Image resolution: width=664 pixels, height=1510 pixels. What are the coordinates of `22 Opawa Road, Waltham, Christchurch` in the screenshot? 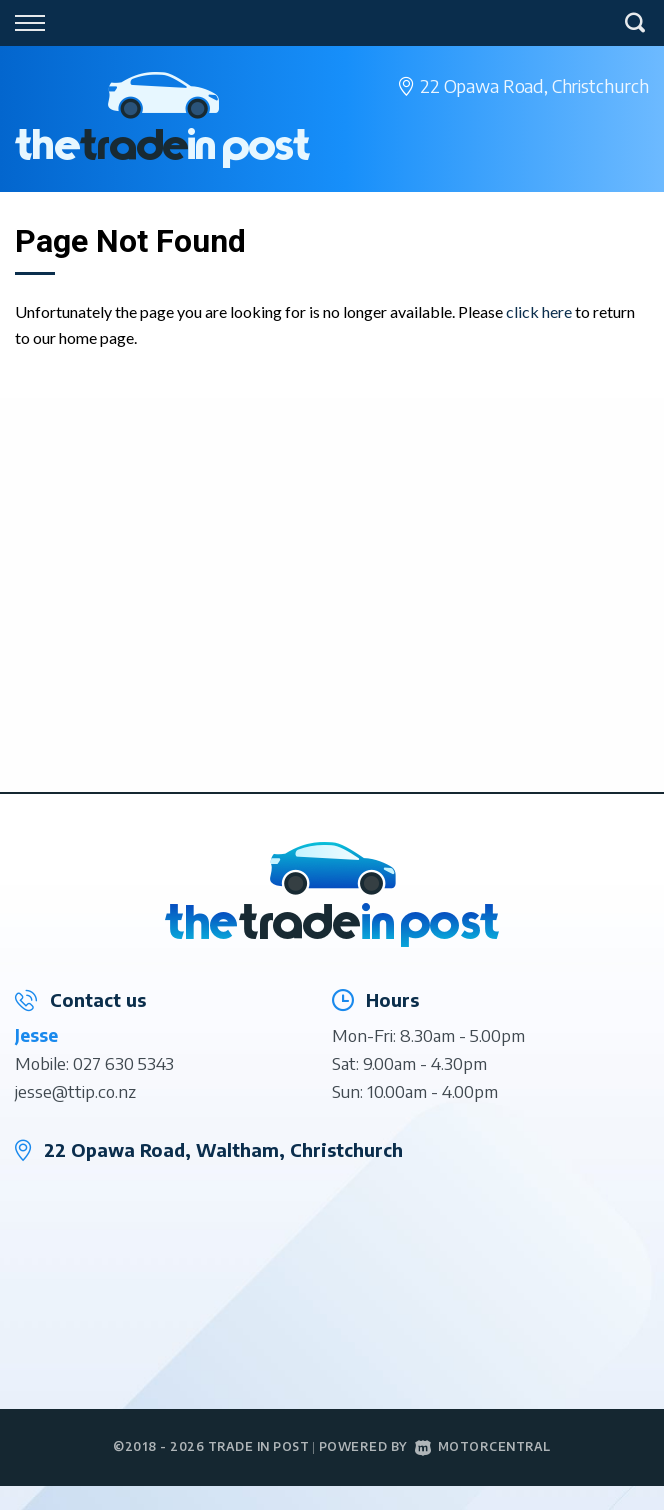 It's located at (223, 1149).